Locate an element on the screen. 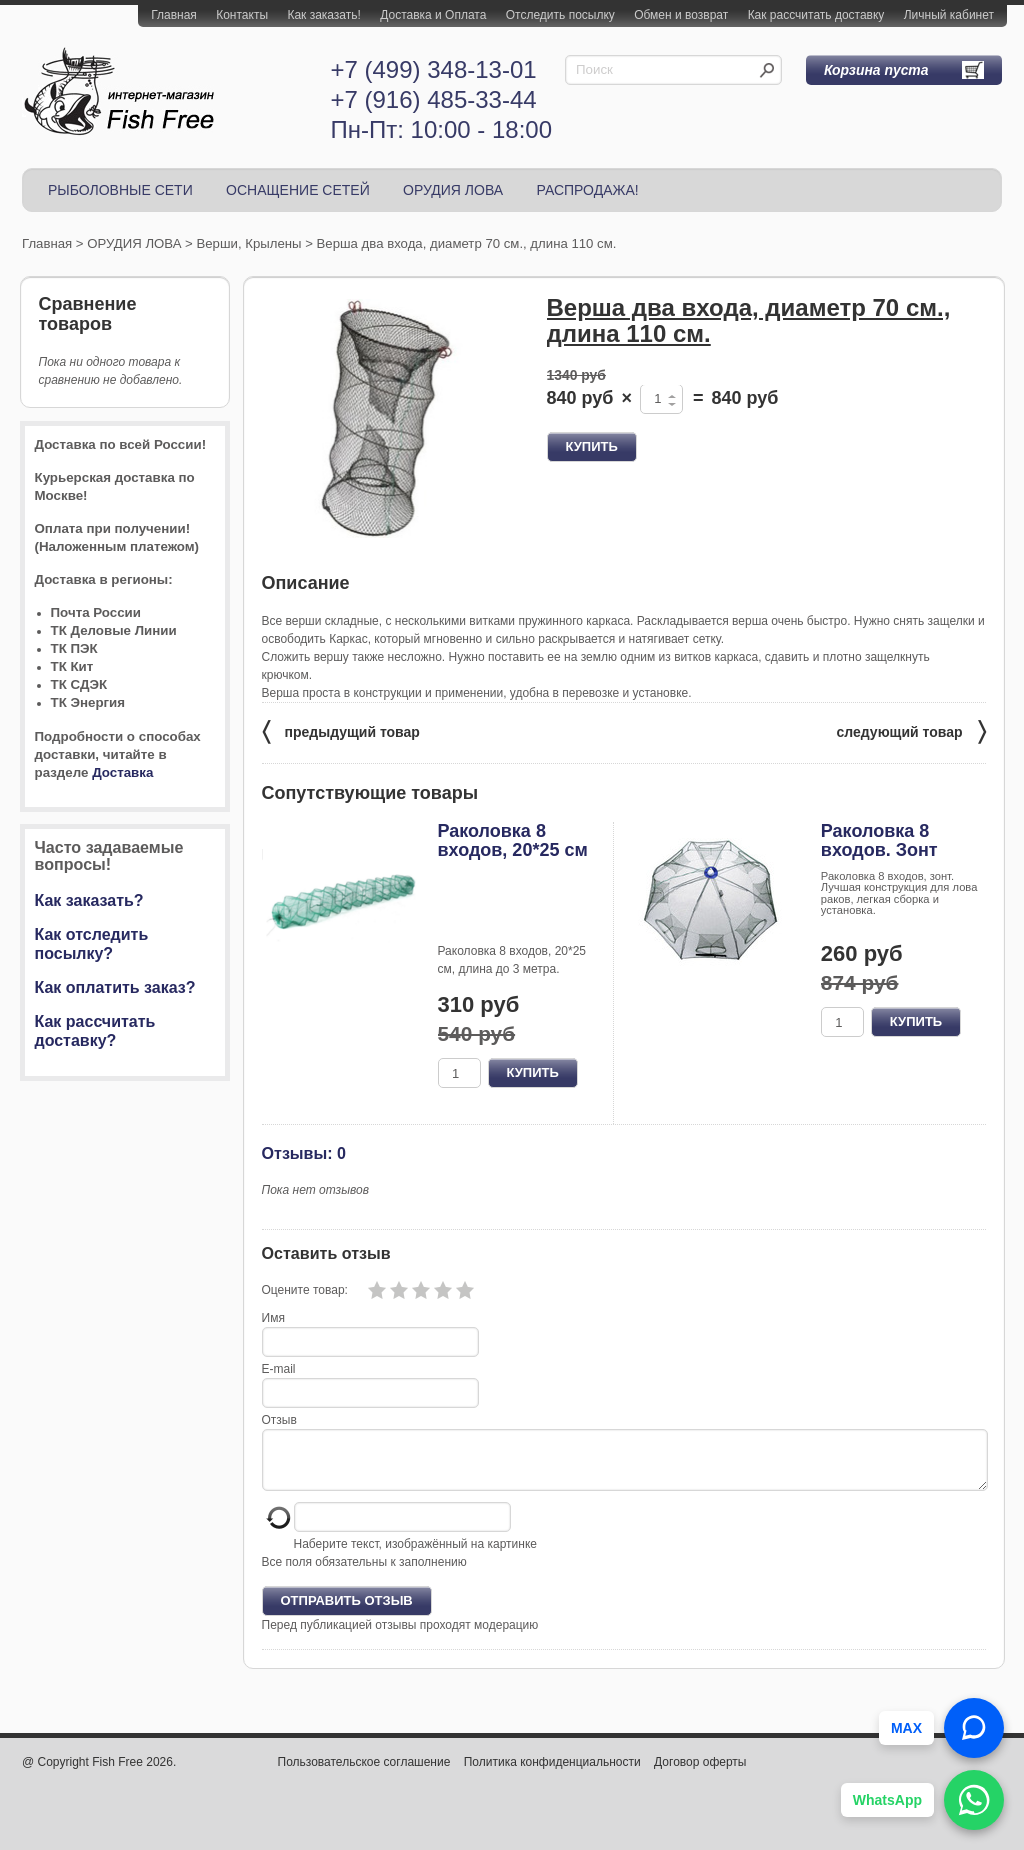  Договор оферты is located at coordinates (700, 1774).